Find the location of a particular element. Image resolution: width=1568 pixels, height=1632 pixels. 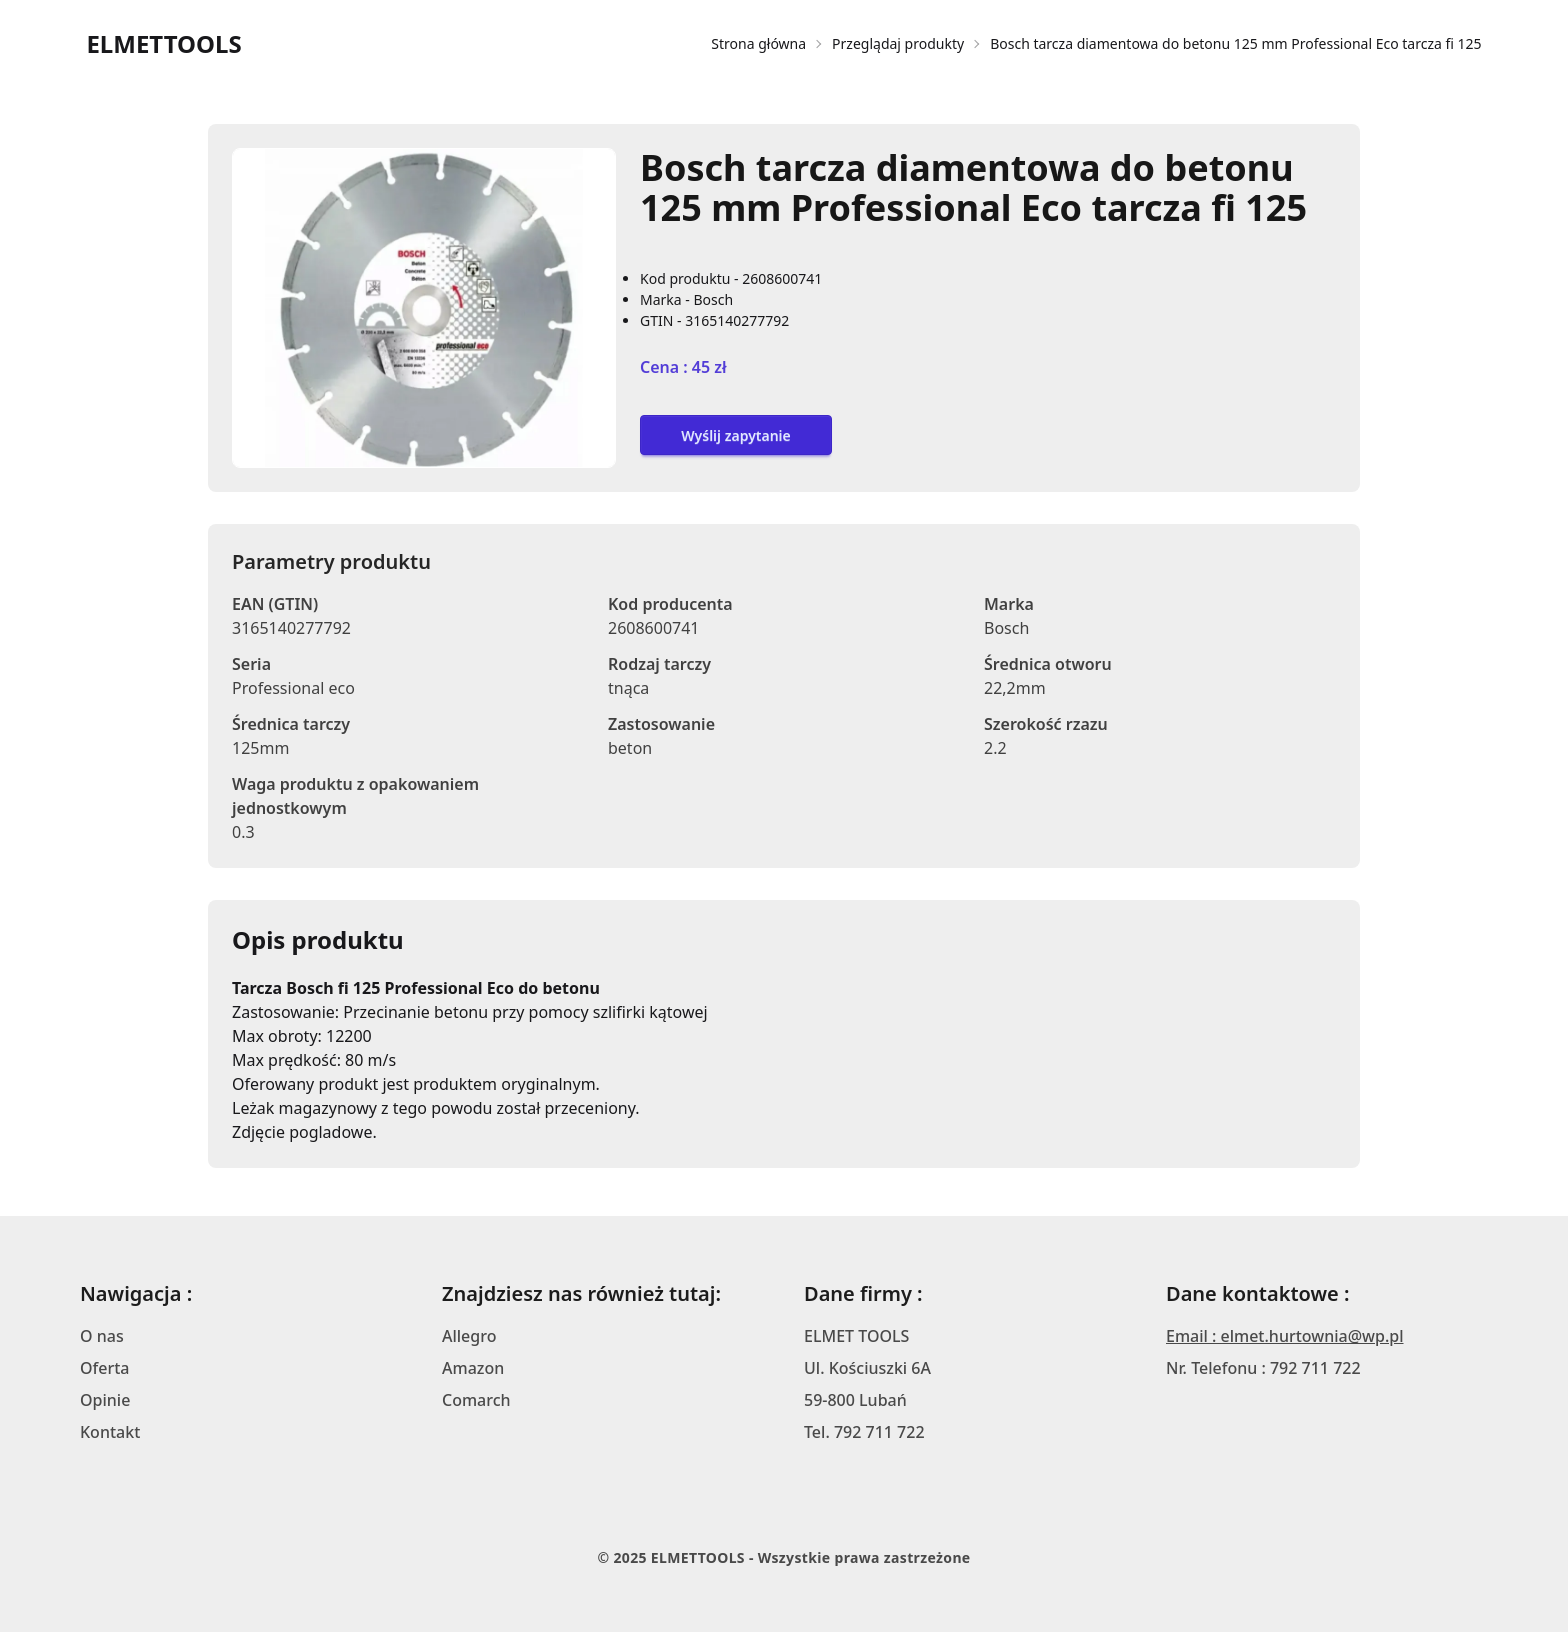

Nr. Telefonu : 792 711 722 is located at coordinates (1263, 1368).